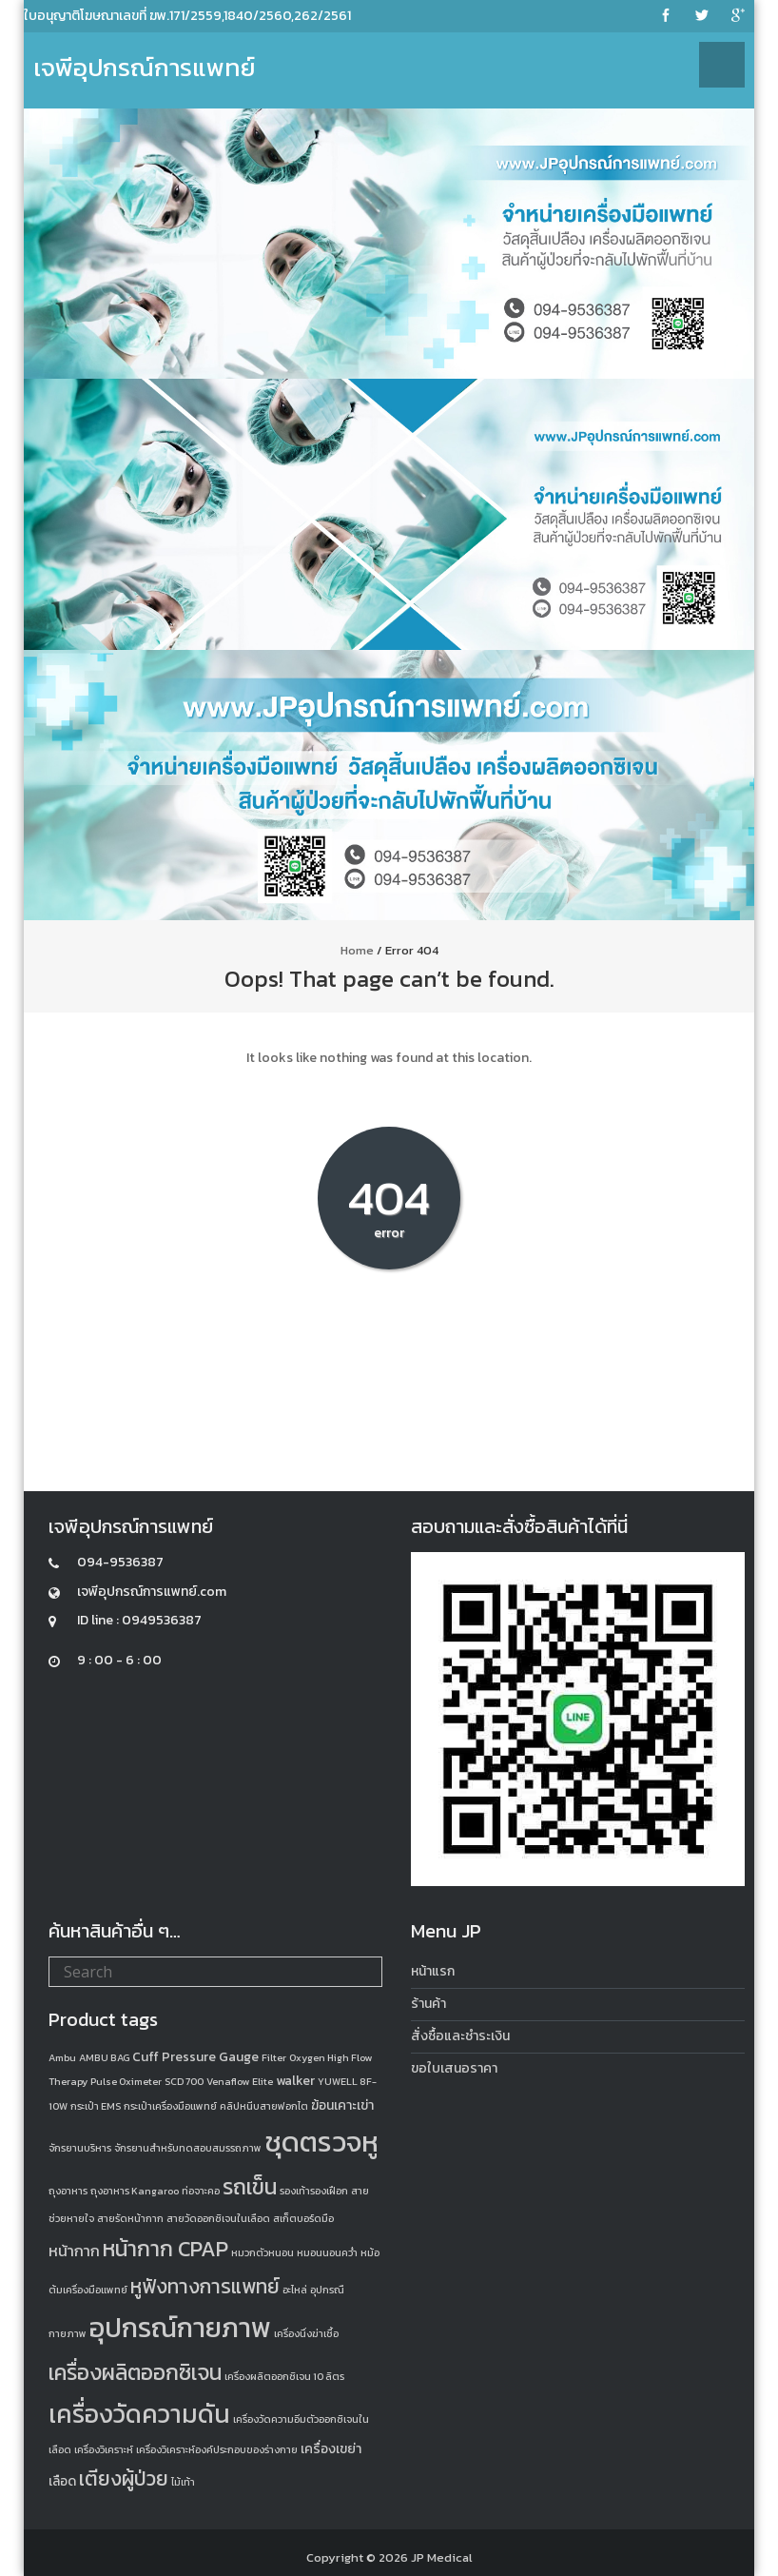 The image size is (778, 2576). Describe the element at coordinates (218, 2218) in the screenshot. I see `สายวัดออกซิเจนในเลือด [สายวัดออกซิเจนในเลือด (1 product)]` at that location.